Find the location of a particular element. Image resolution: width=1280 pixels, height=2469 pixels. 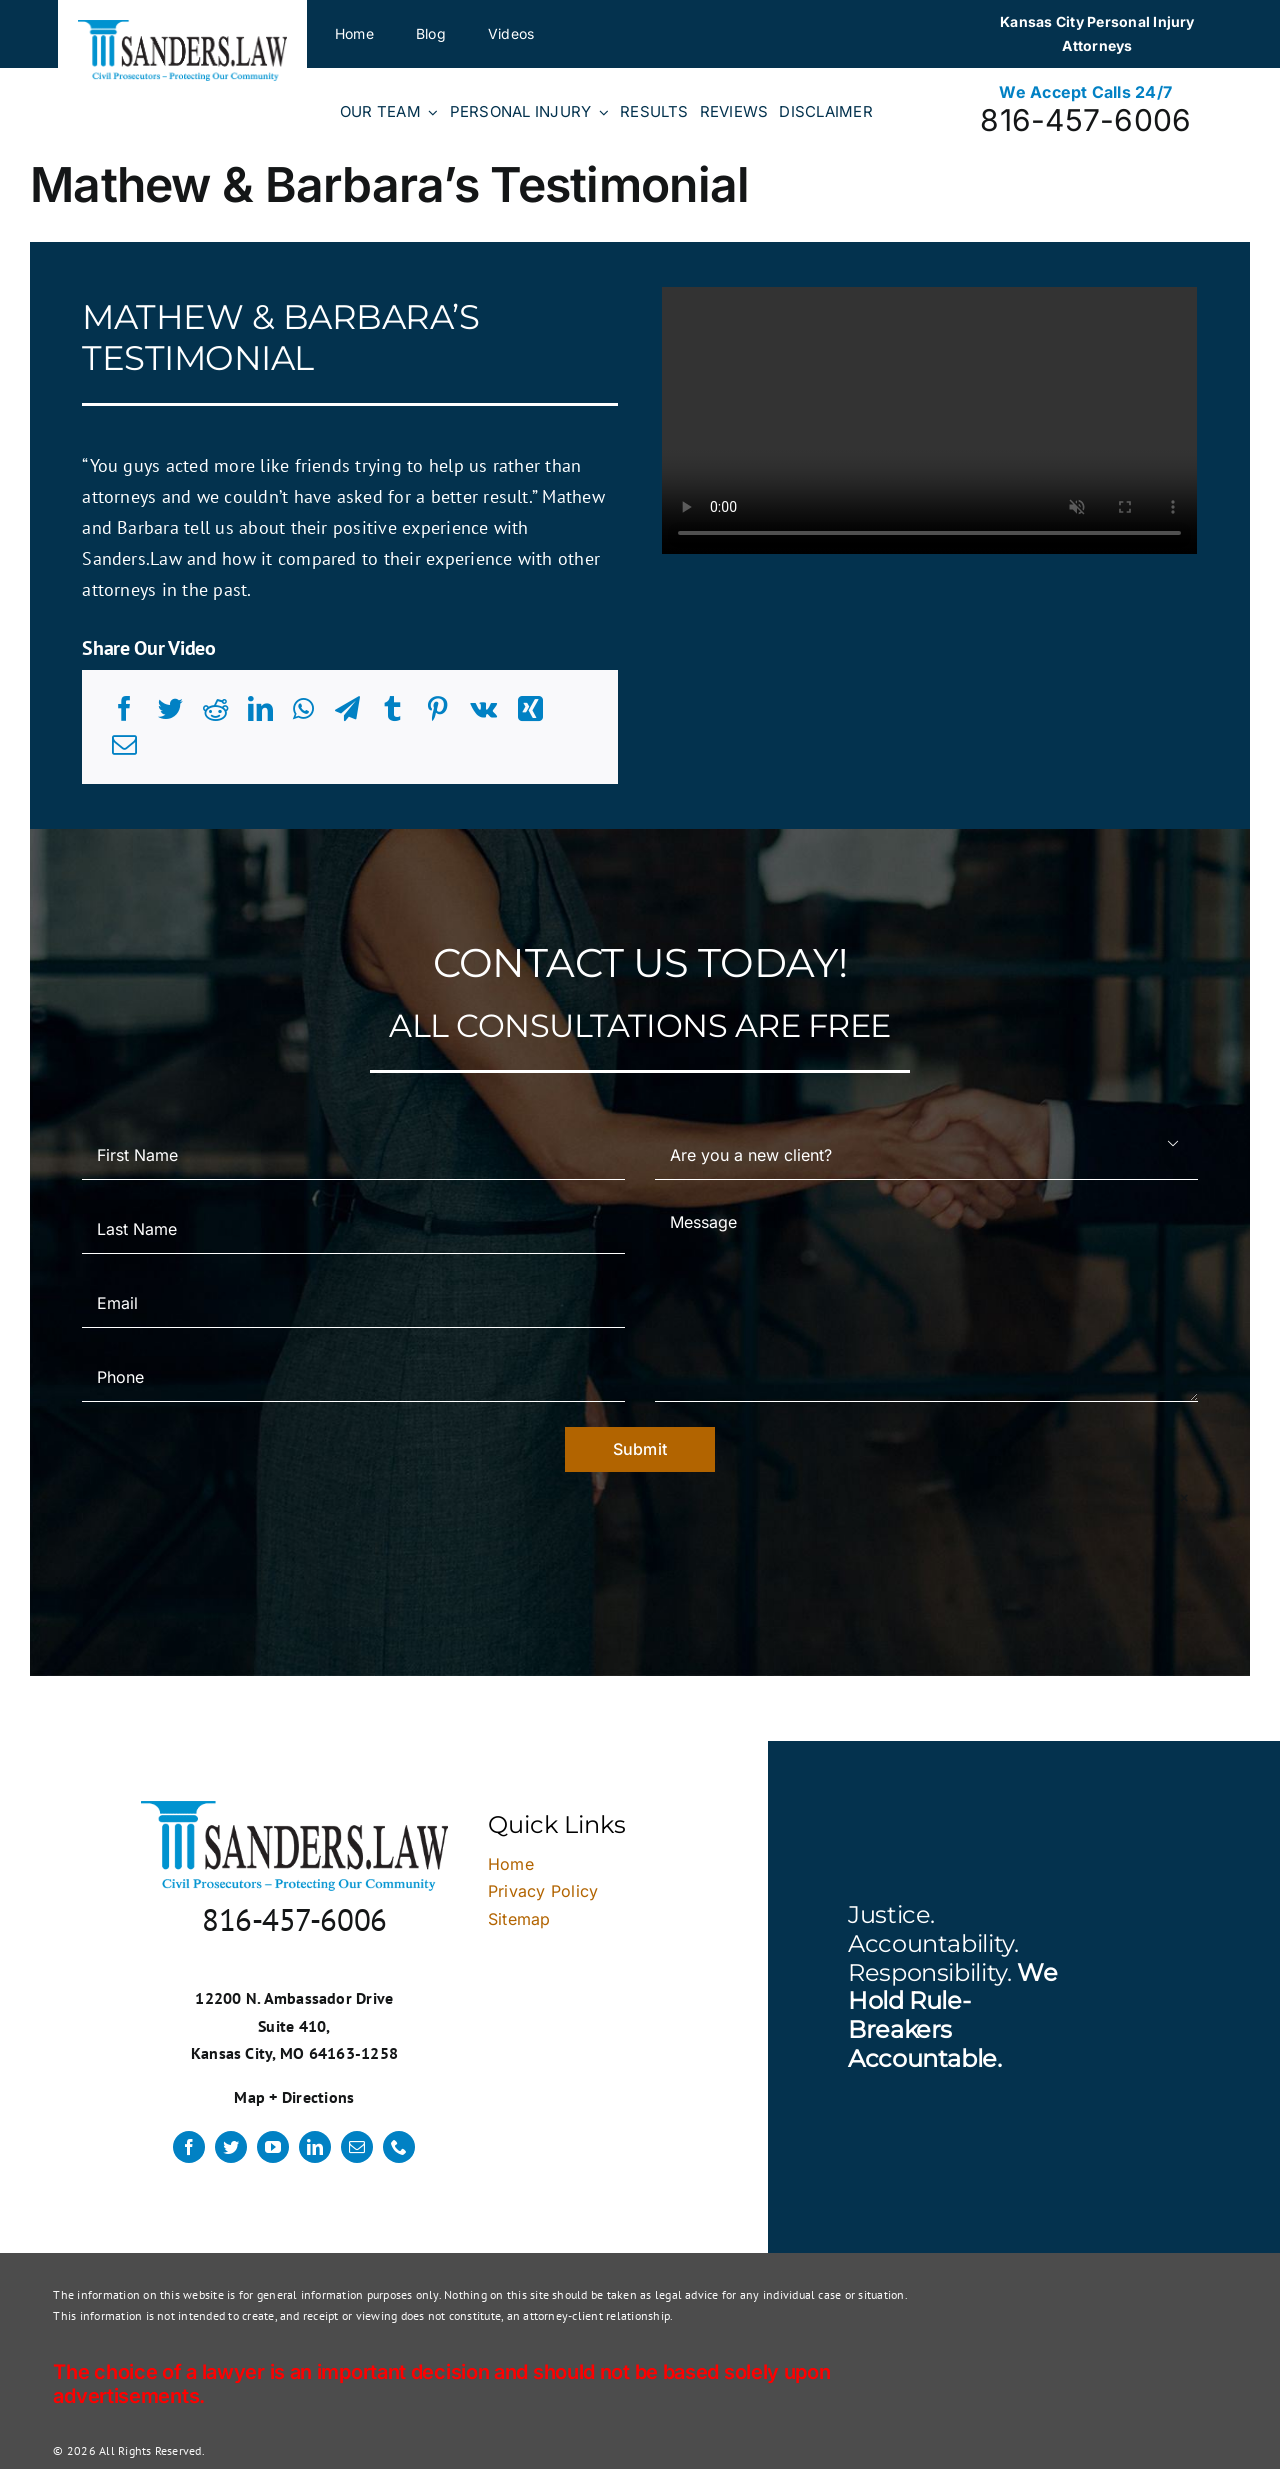

[twitter] is located at coordinates (231, 2147).